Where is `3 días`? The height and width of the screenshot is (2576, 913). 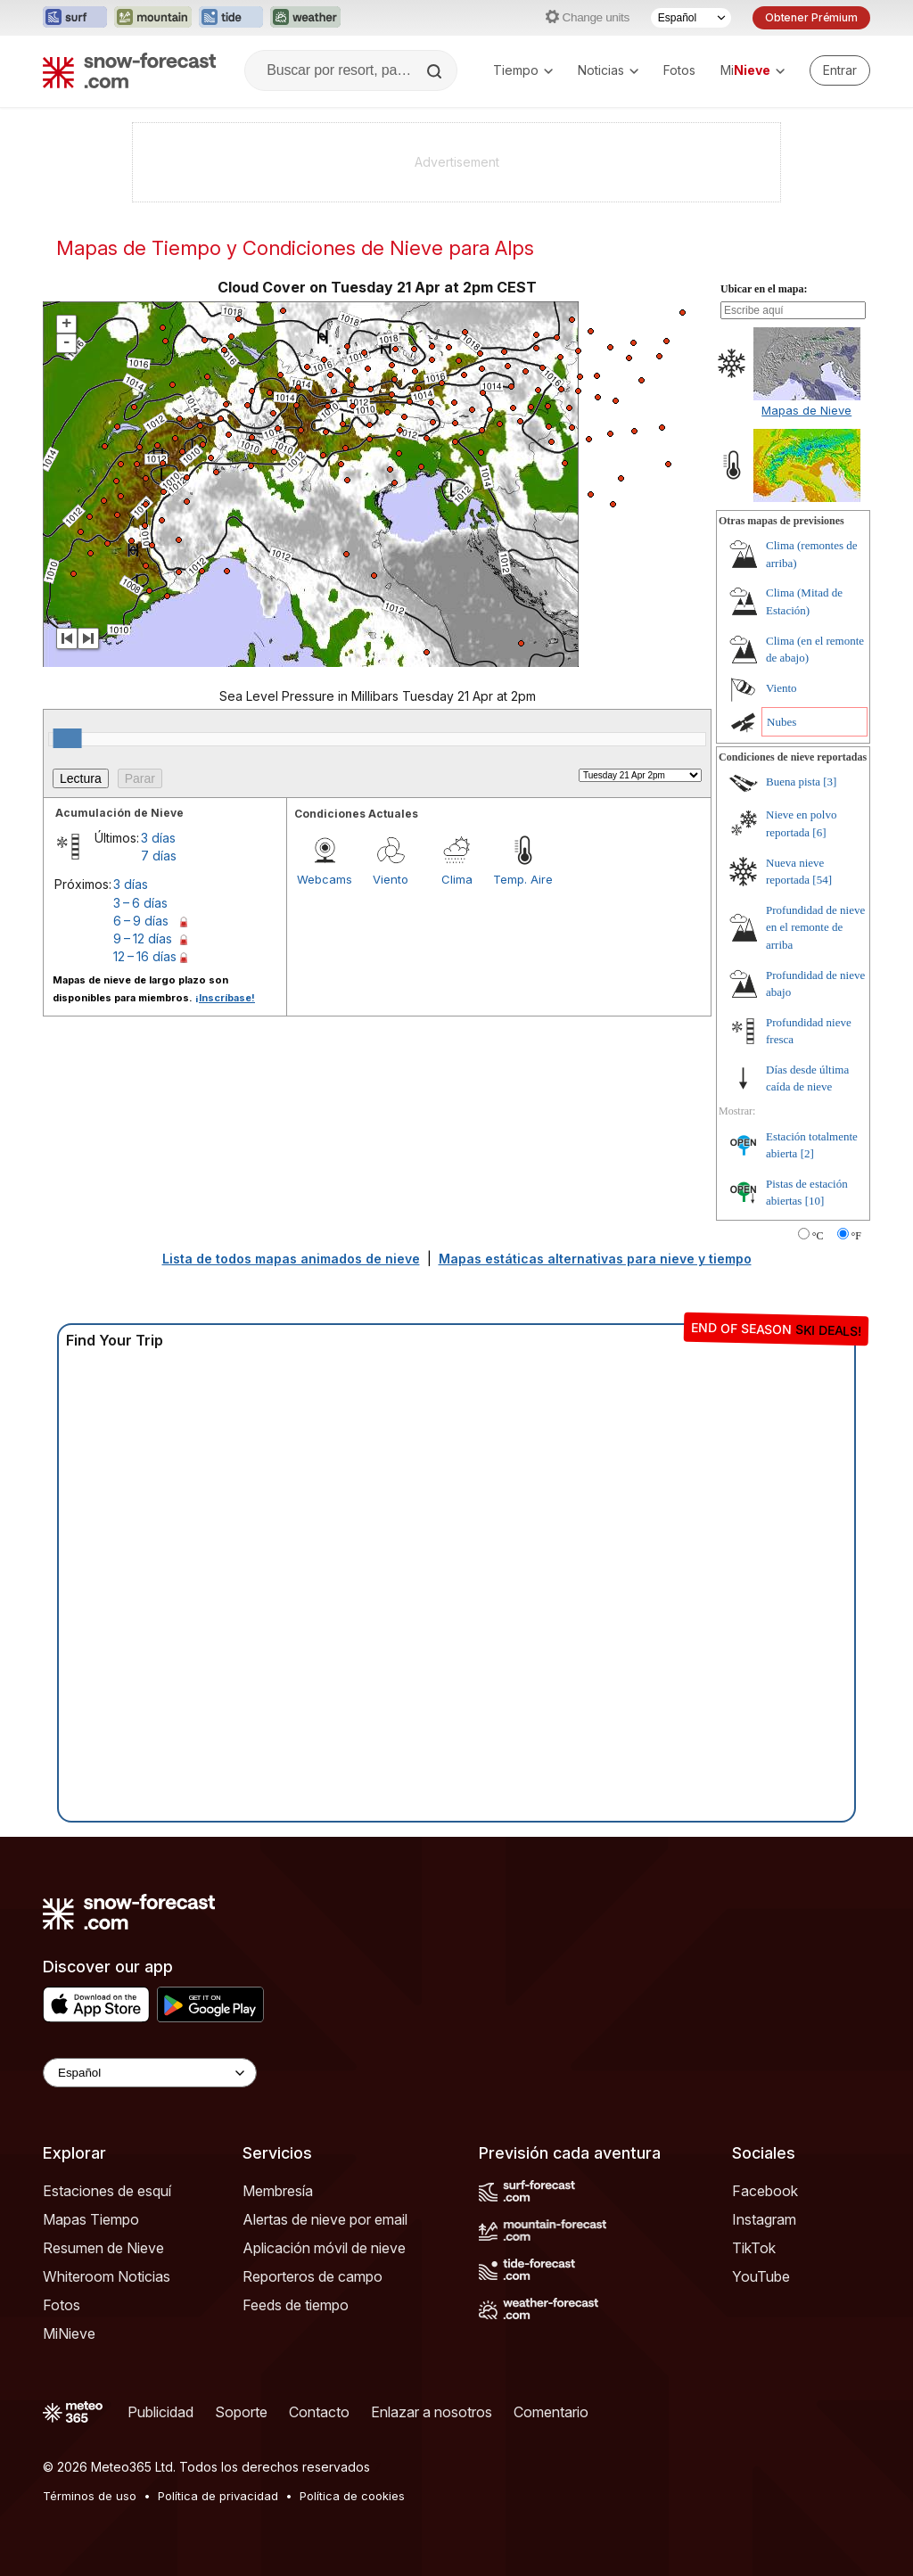 3 días is located at coordinates (158, 837).